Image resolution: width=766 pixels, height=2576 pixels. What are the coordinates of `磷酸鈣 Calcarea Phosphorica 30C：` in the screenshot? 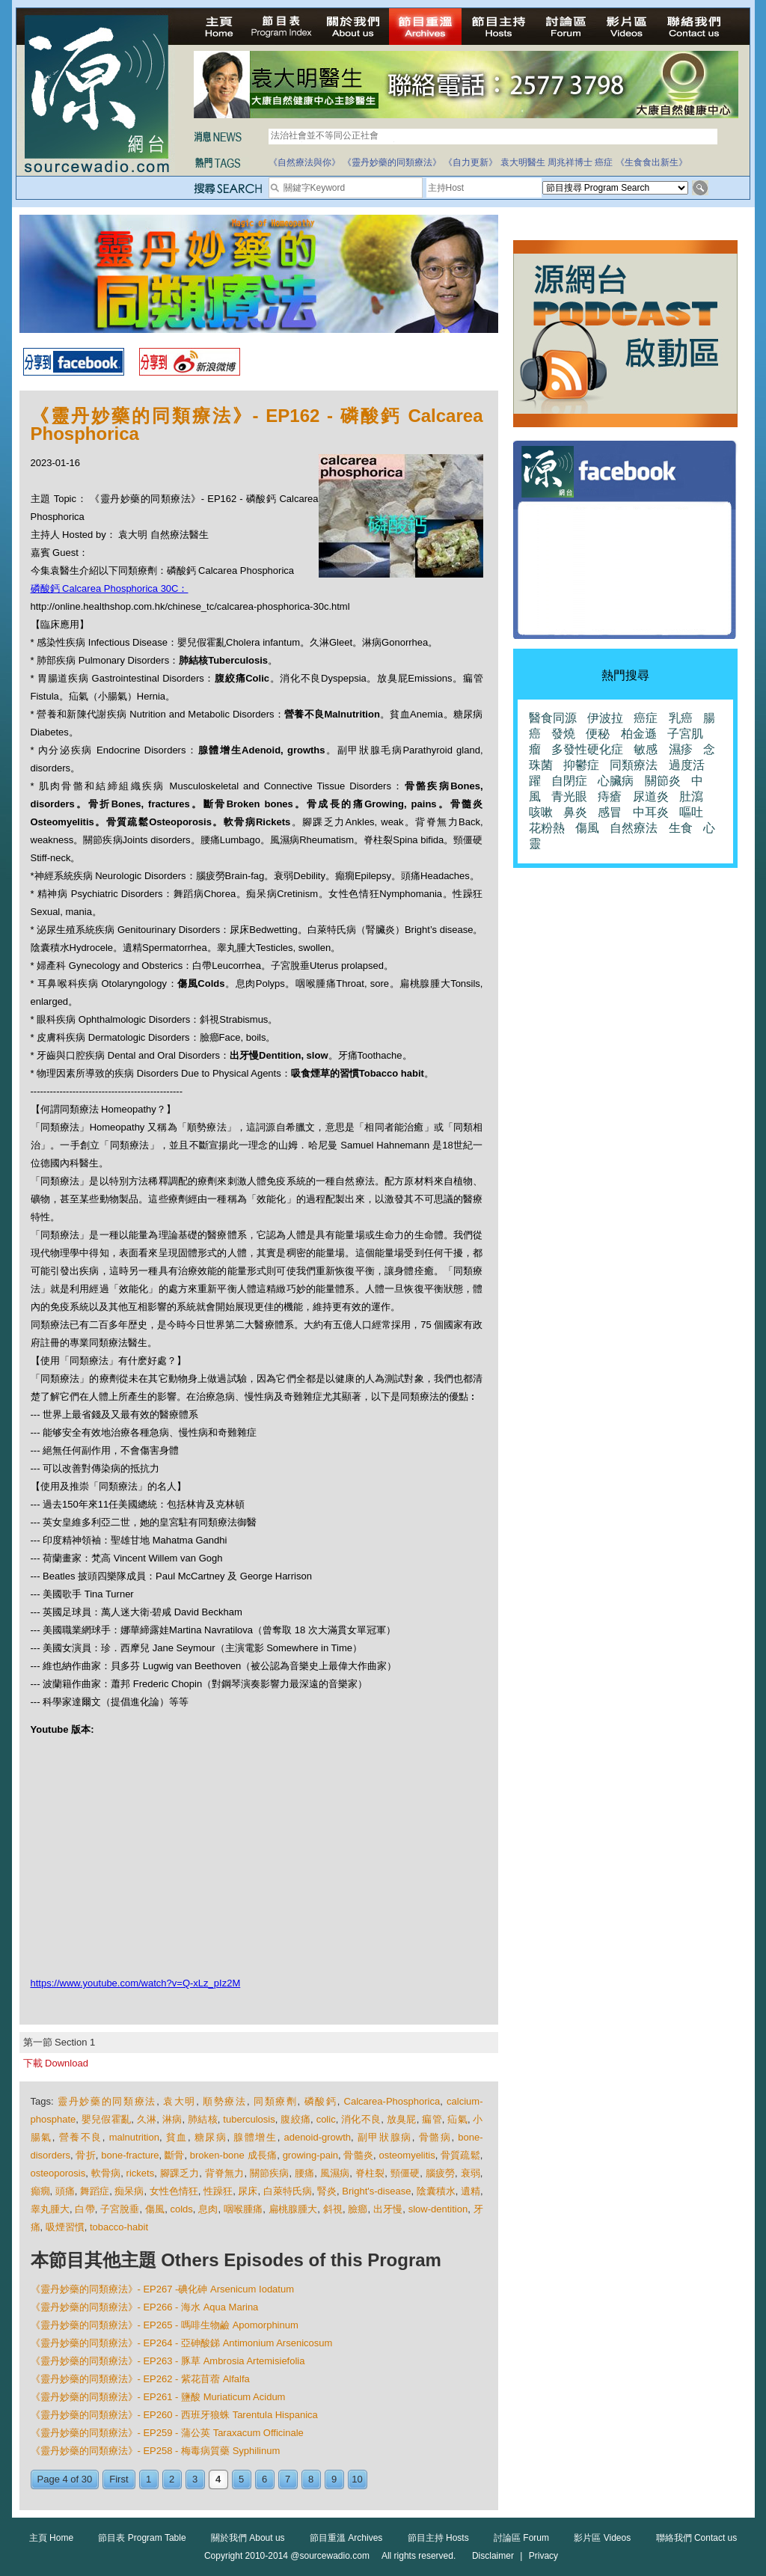 It's located at (110, 588).